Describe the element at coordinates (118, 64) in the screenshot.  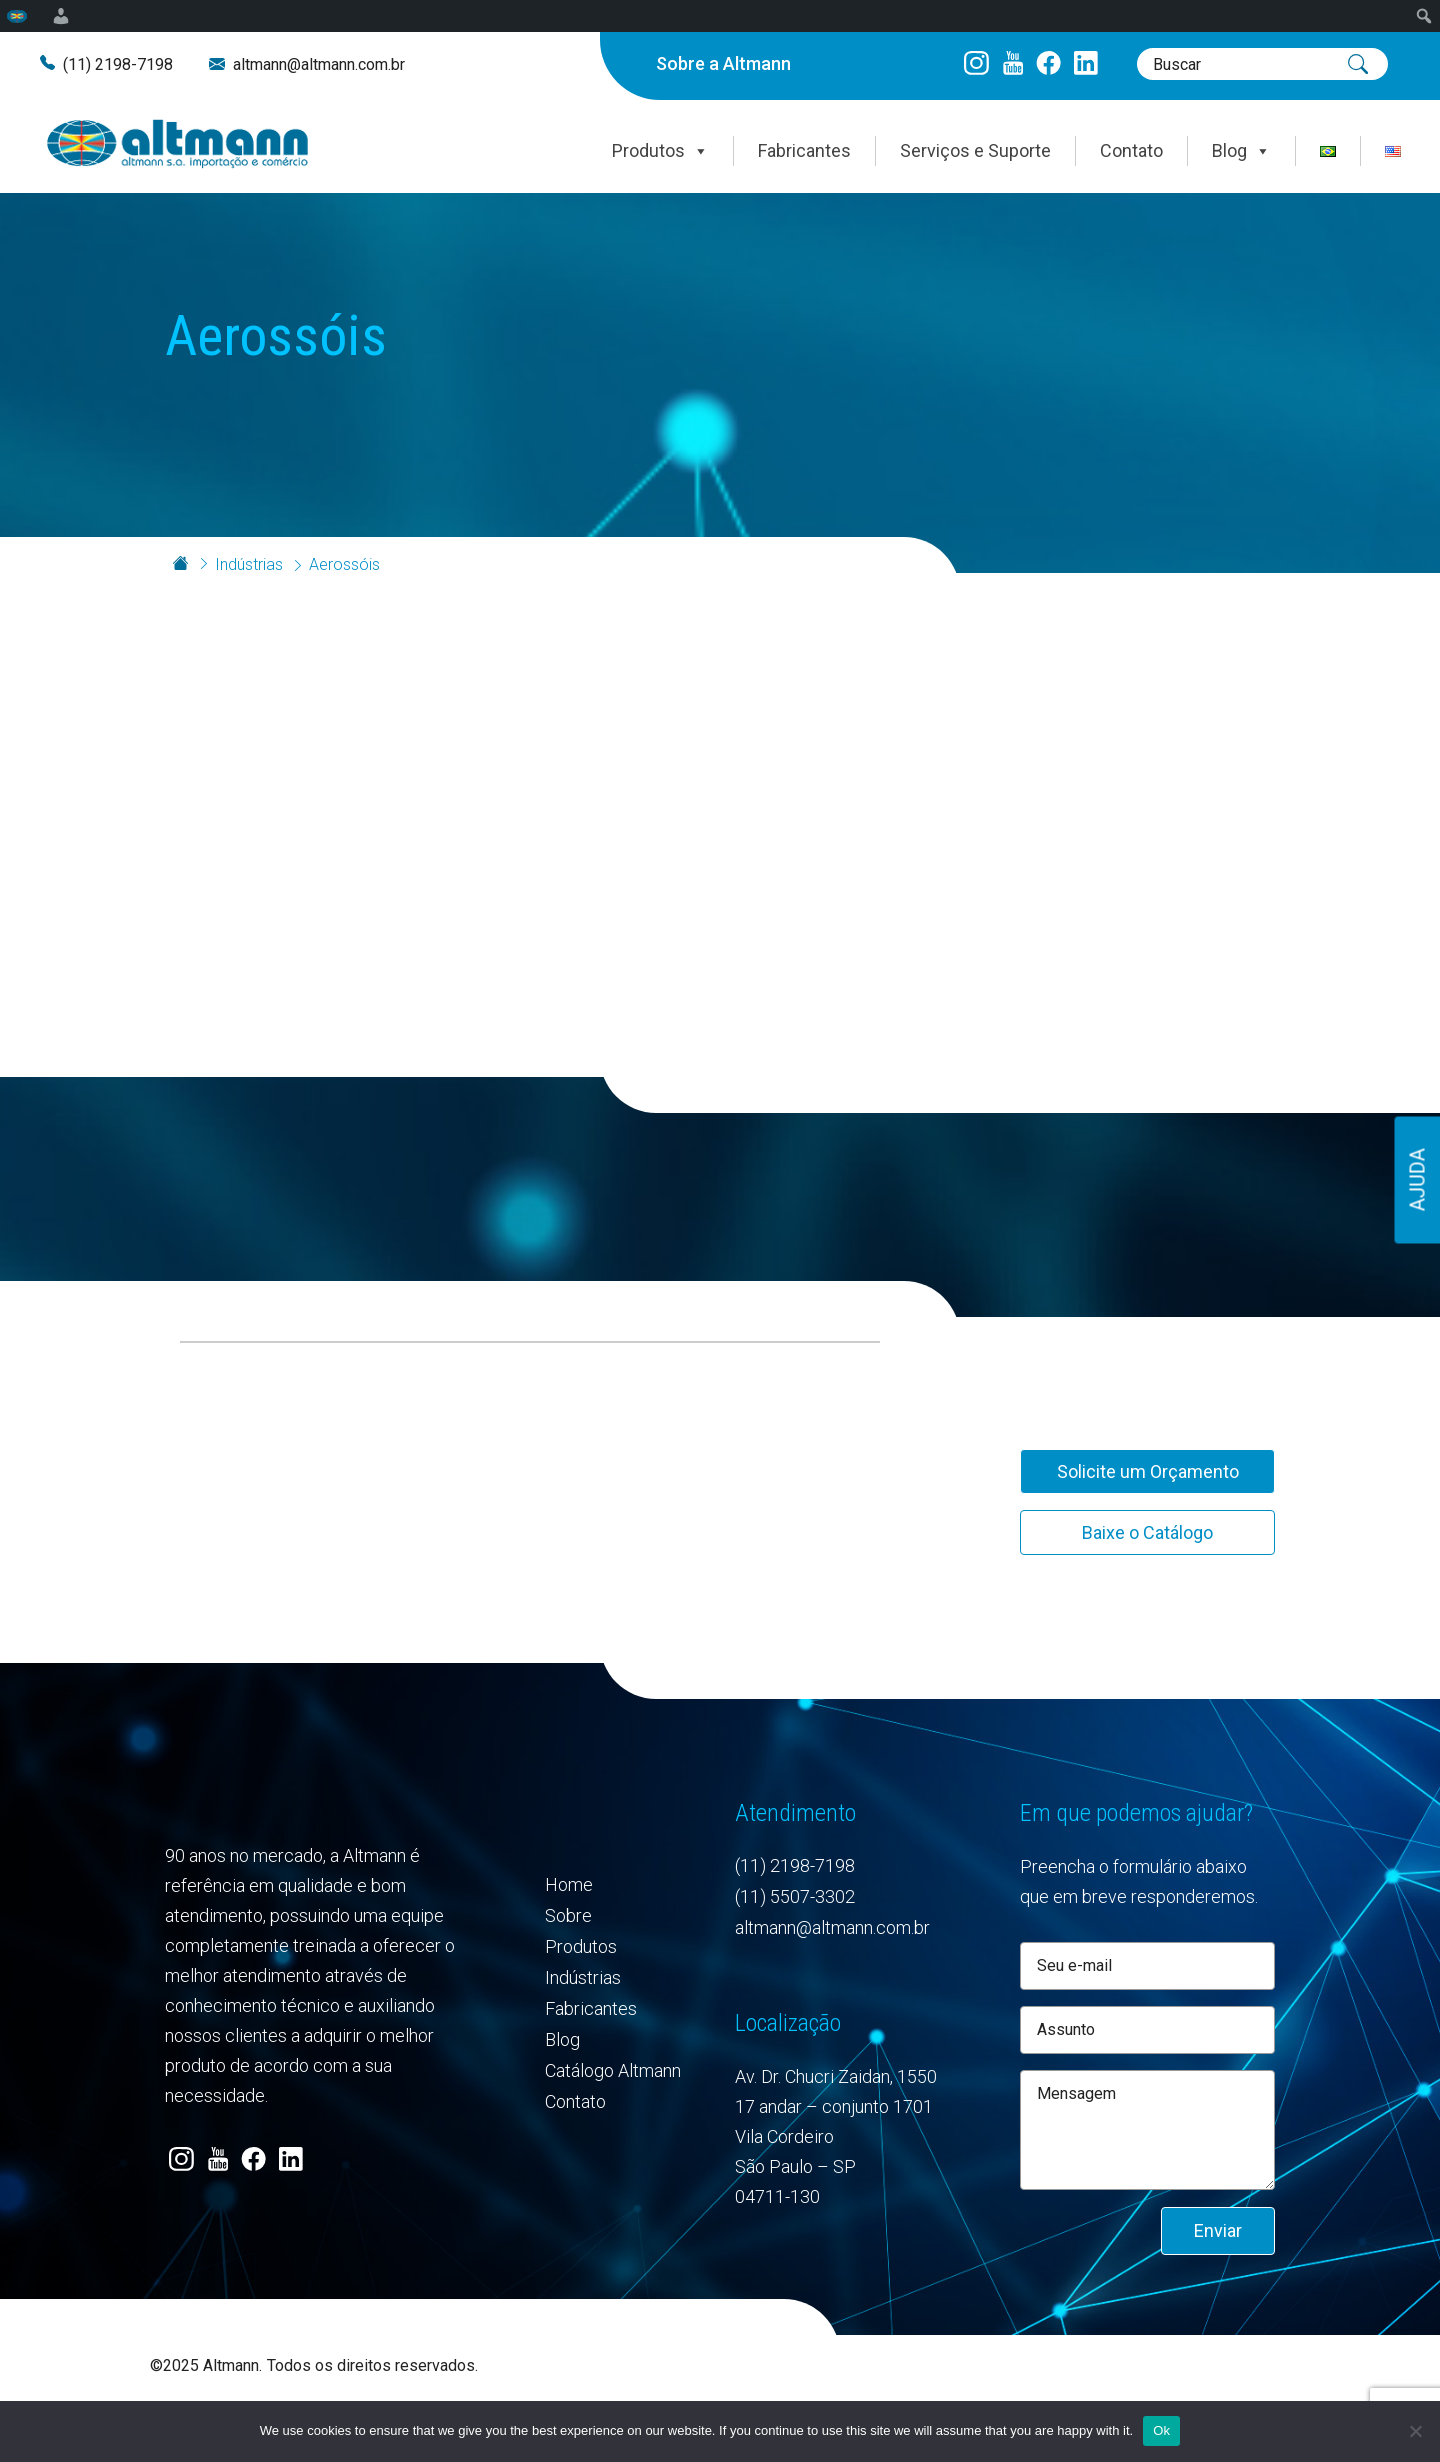
I see `(11) 2198-7198` at that location.